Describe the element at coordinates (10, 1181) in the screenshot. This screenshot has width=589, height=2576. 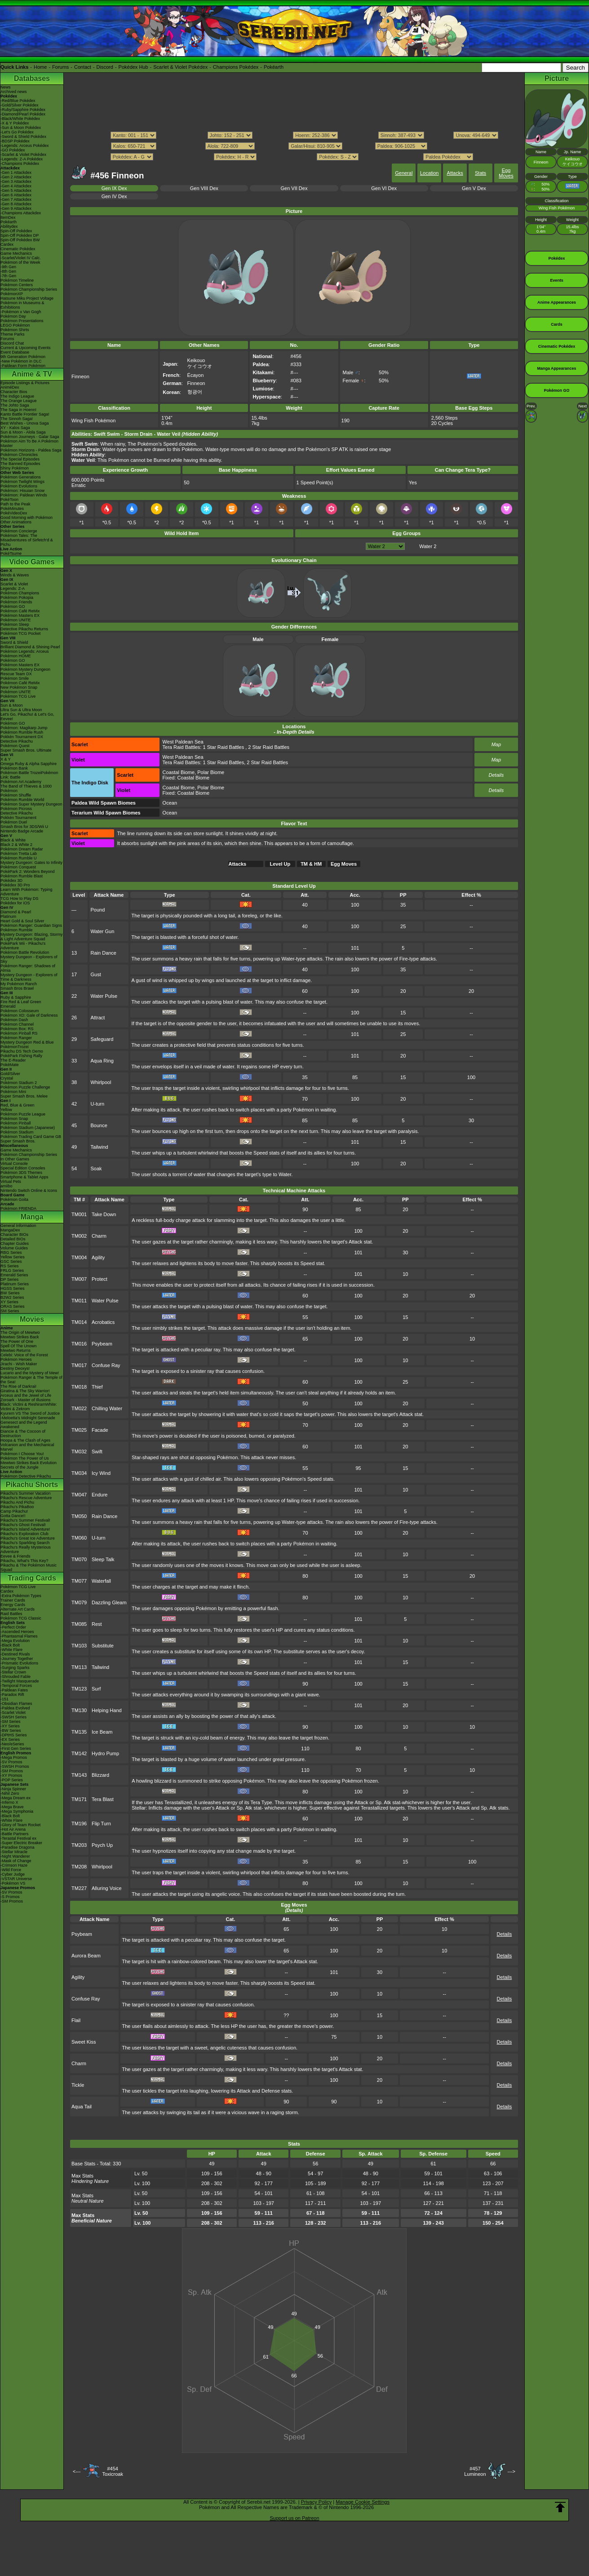
I see `Virtual Pets` at that location.